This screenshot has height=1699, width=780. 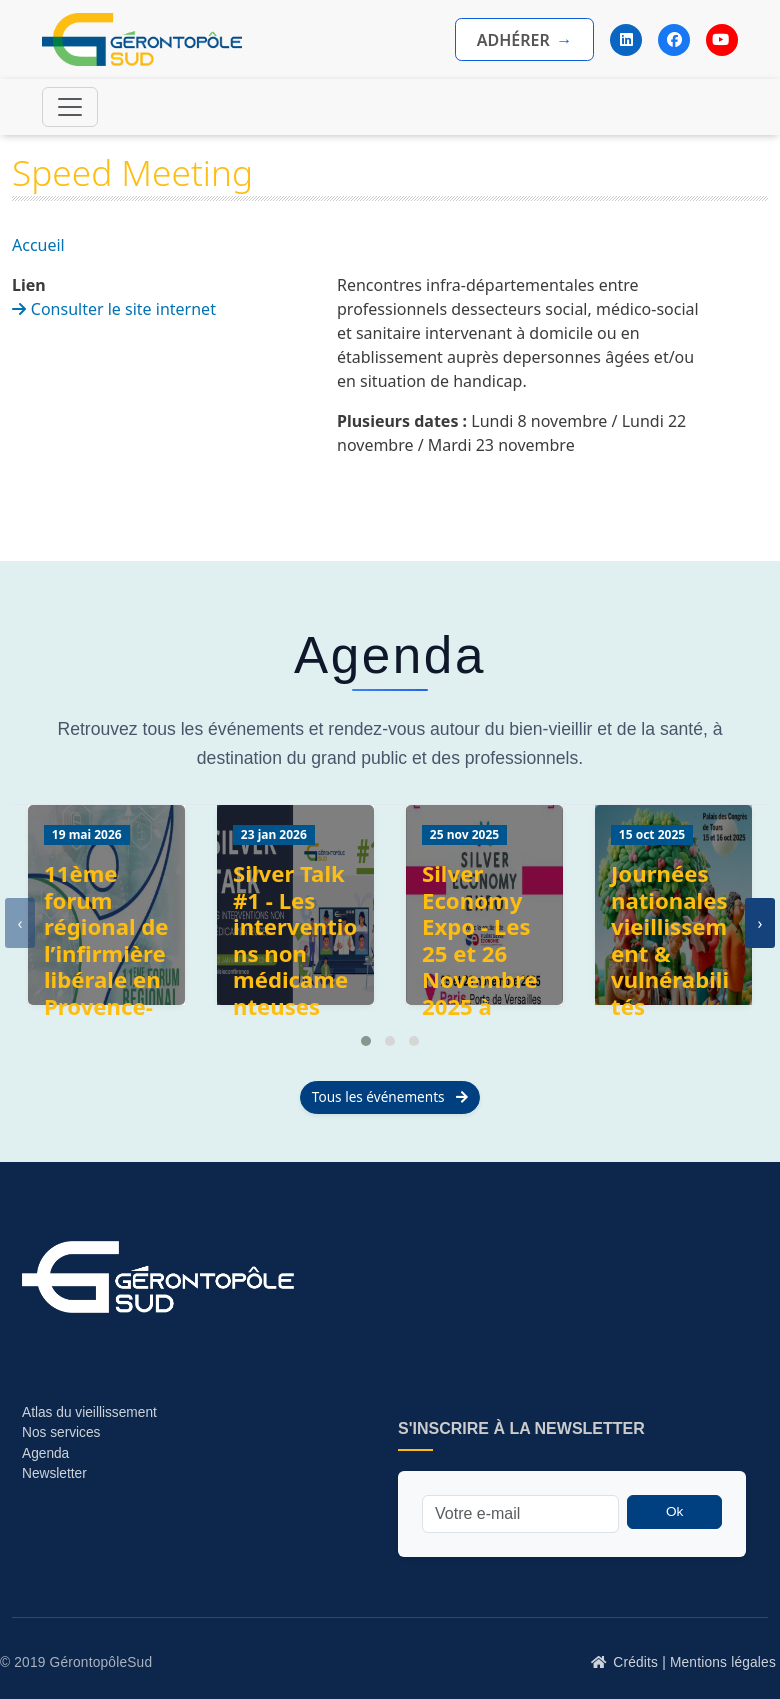 What do you see at coordinates (480, 953) in the screenshot?
I see `Silver Economy Expo - Les 25 et 26 Novembre 2025 à Paris` at bounding box center [480, 953].